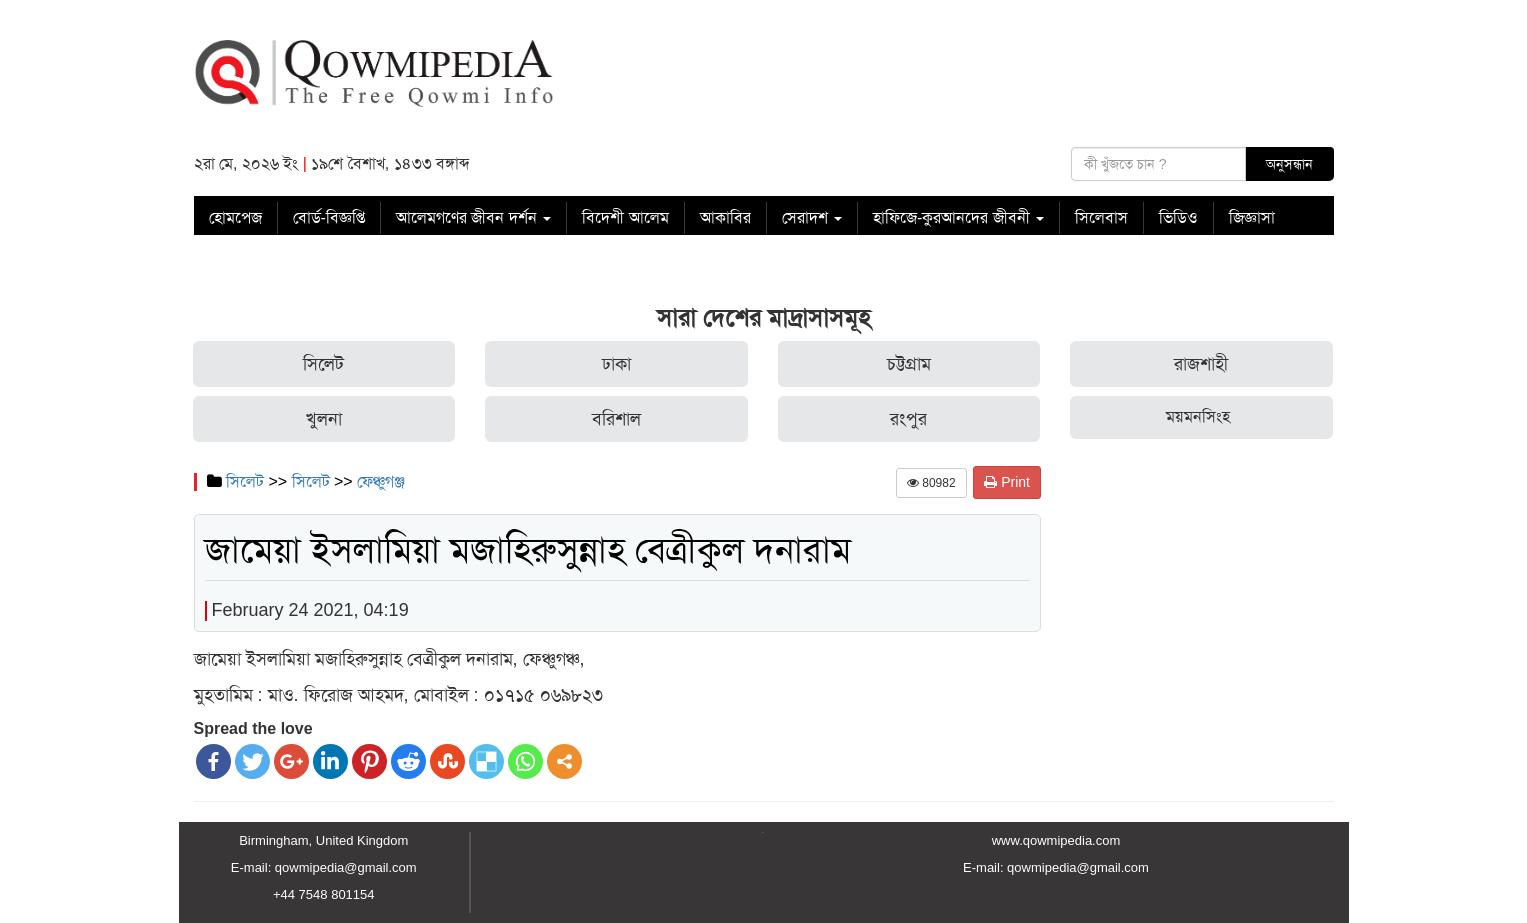 Image resolution: width=1527 pixels, height=923 pixels. Describe the element at coordinates (909, 364) in the screenshot. I see `চট্টগ্রাম` at that location.